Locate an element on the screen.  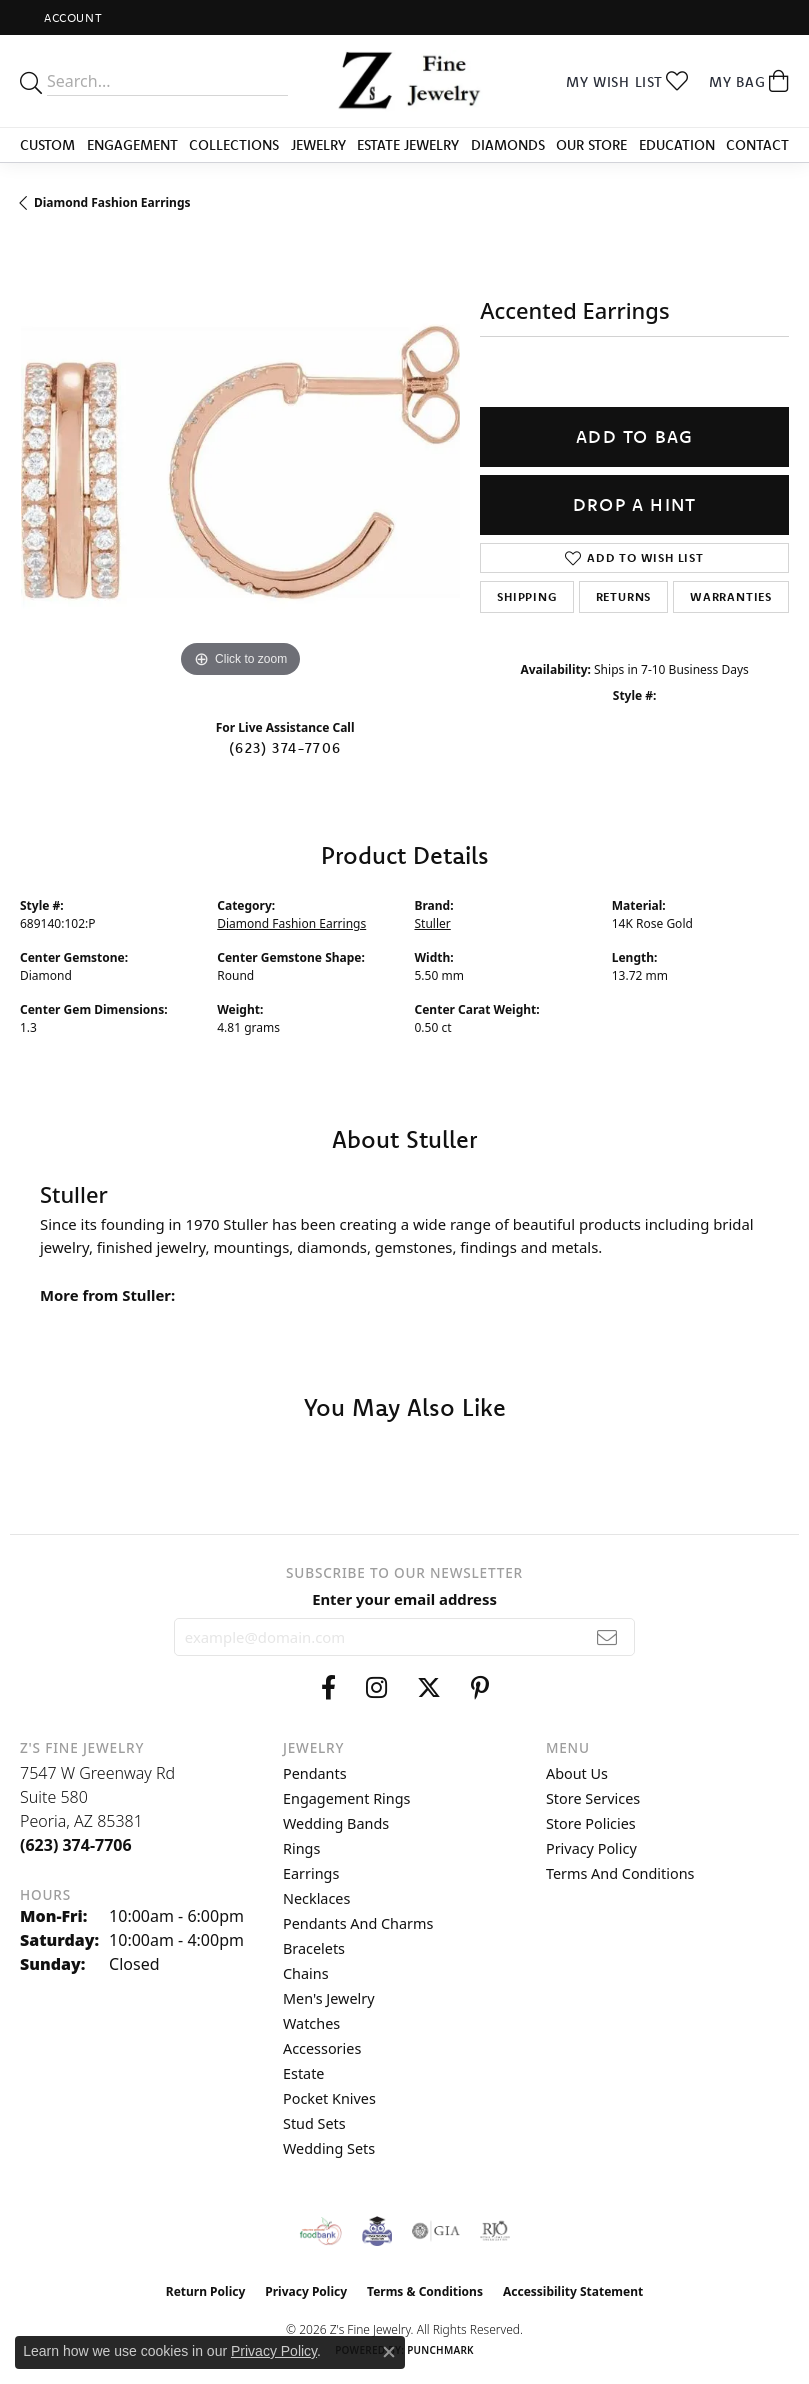
Store Policies is located at coordinates (591, 1823).